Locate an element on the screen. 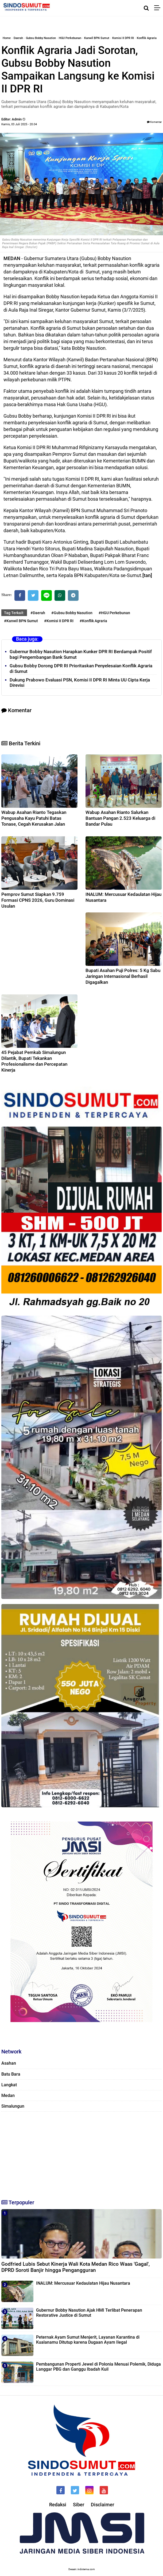  [Menu] is located at coordinates (158, 8).